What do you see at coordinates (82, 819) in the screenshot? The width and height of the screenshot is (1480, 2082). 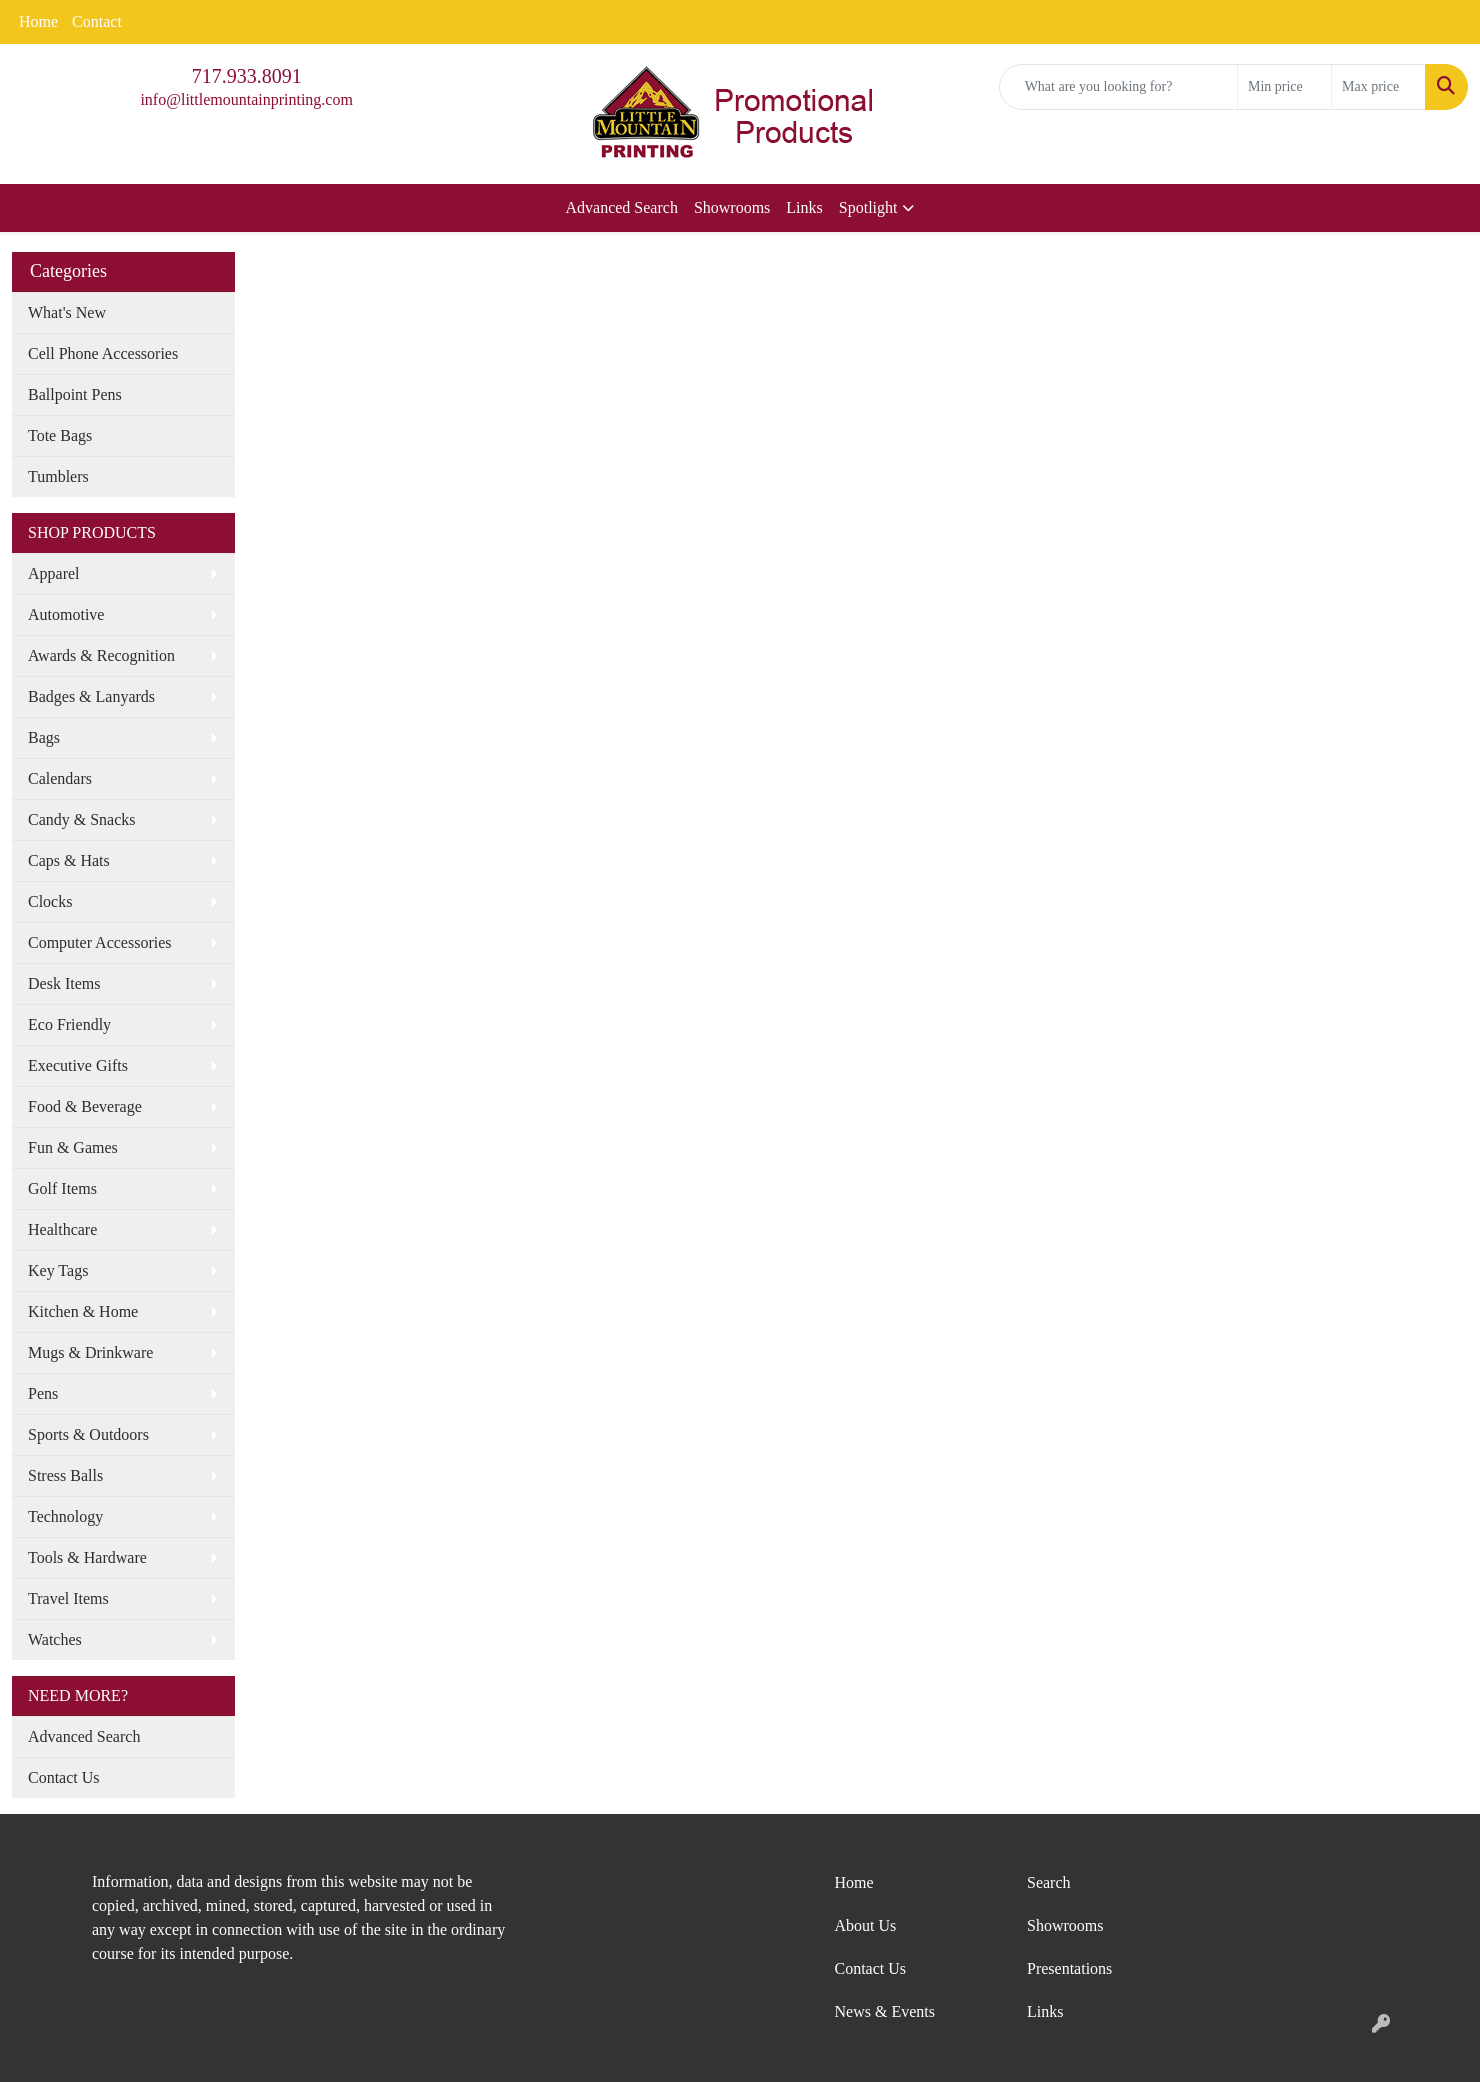 I see `Candy & Snacks` at bounding box center [82, 819].